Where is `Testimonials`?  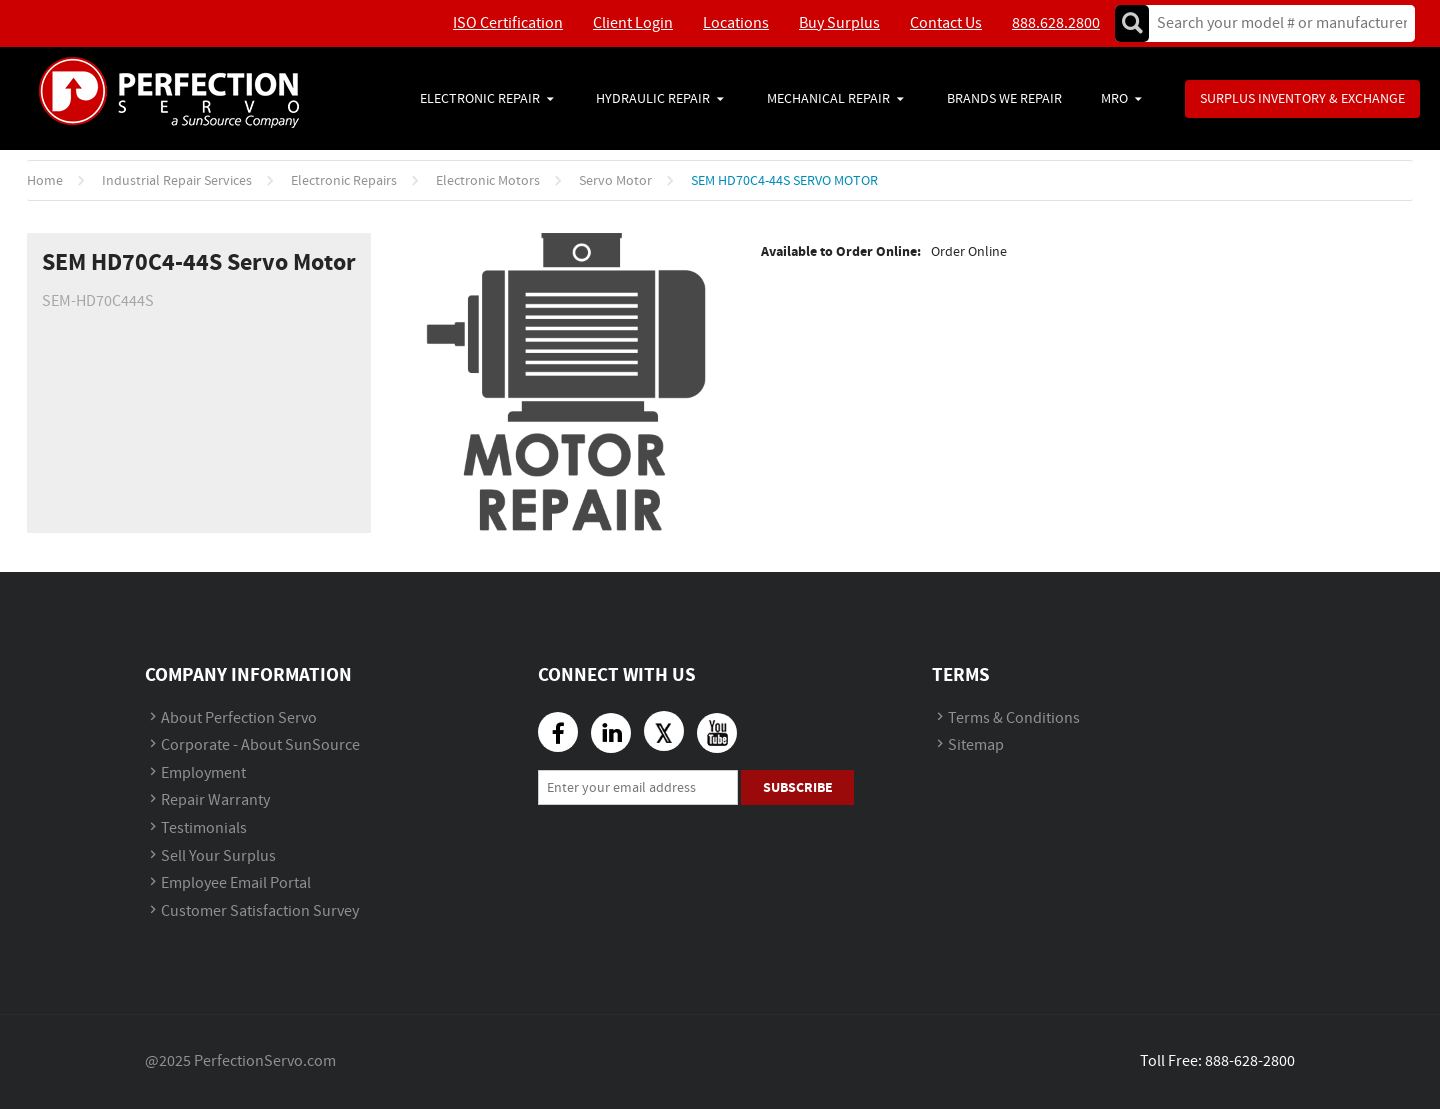
Testimonials is located at coordinates (204, 828).